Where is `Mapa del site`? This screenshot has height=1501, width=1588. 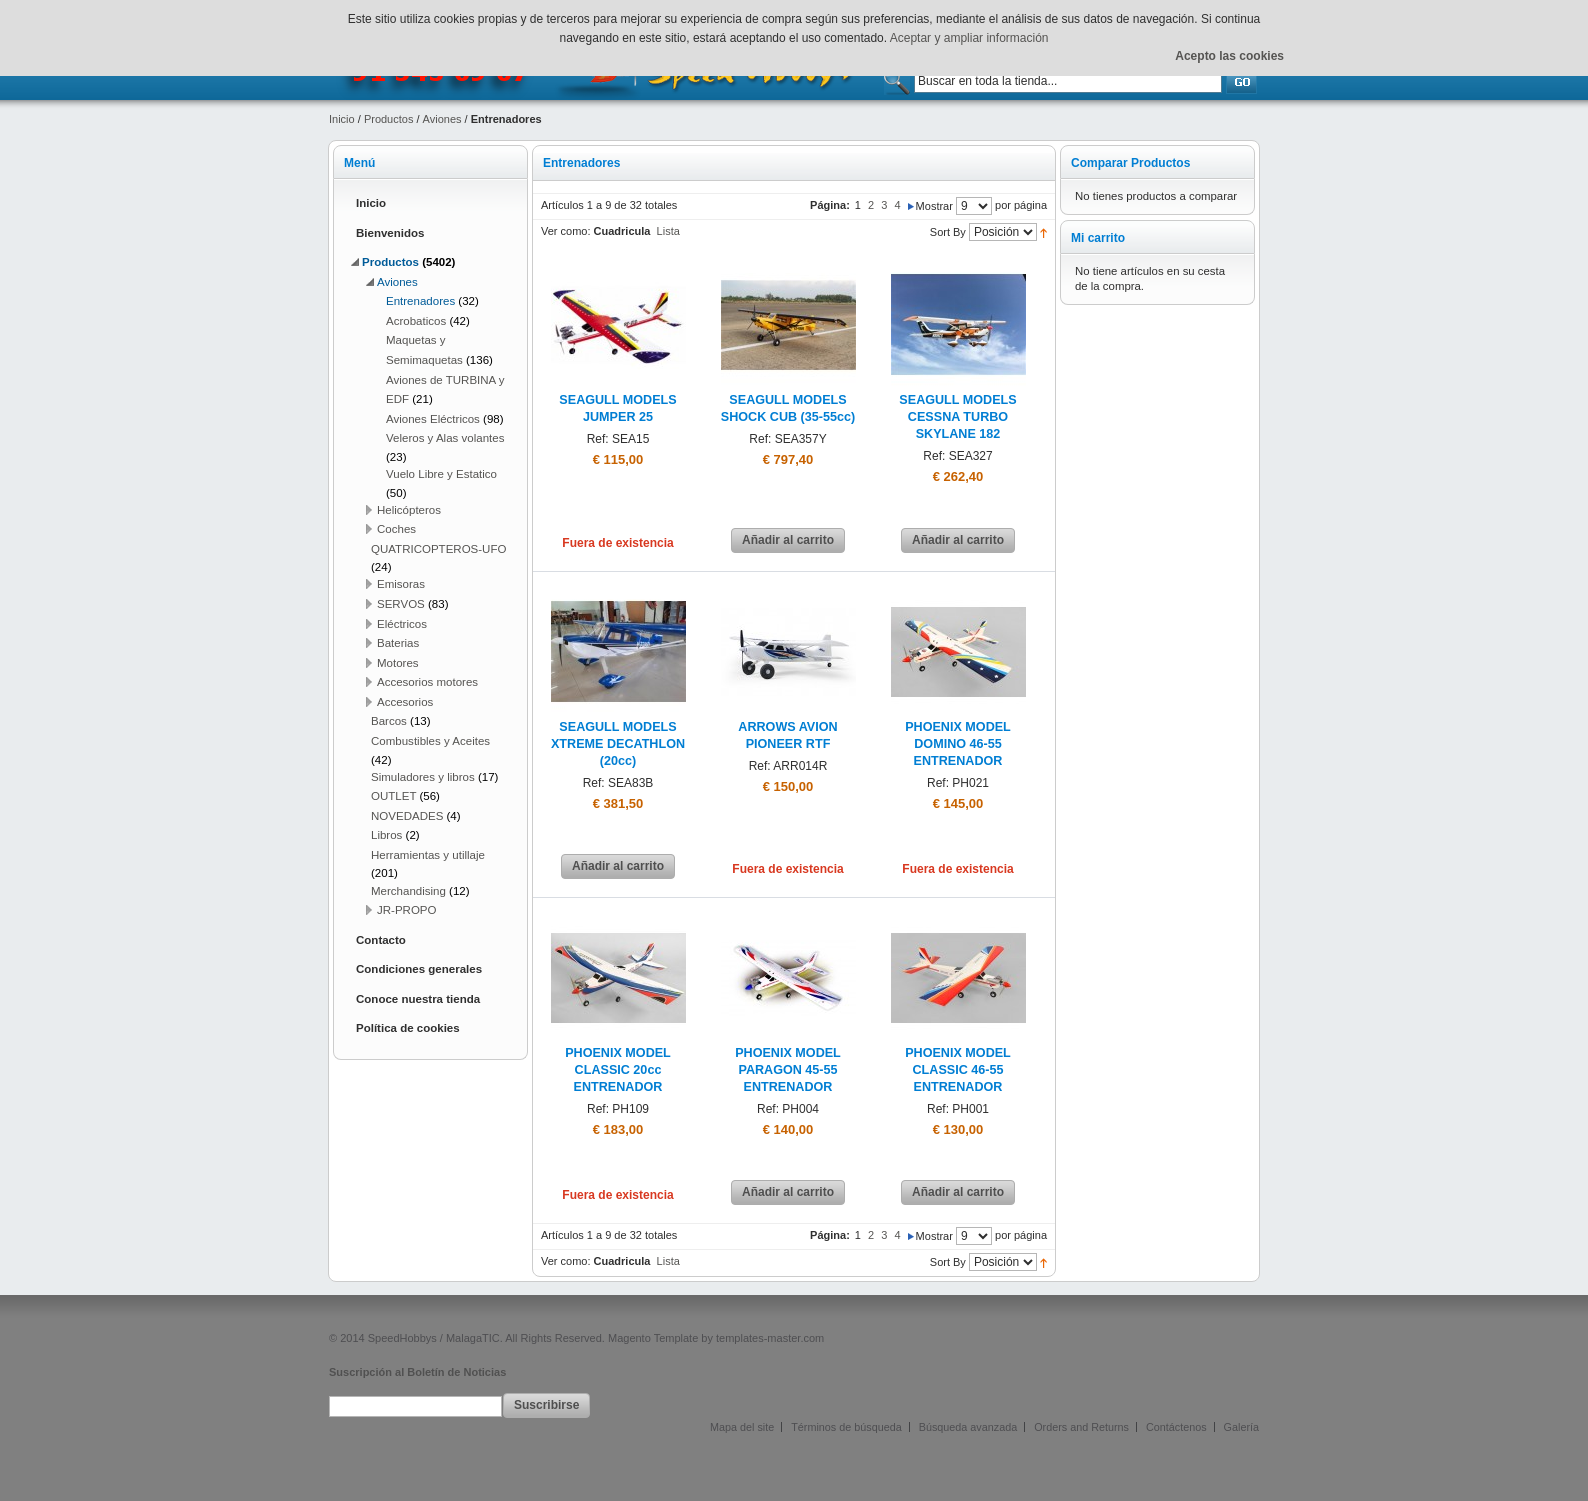
Mapa del site is located at coordinates (742, 1427).